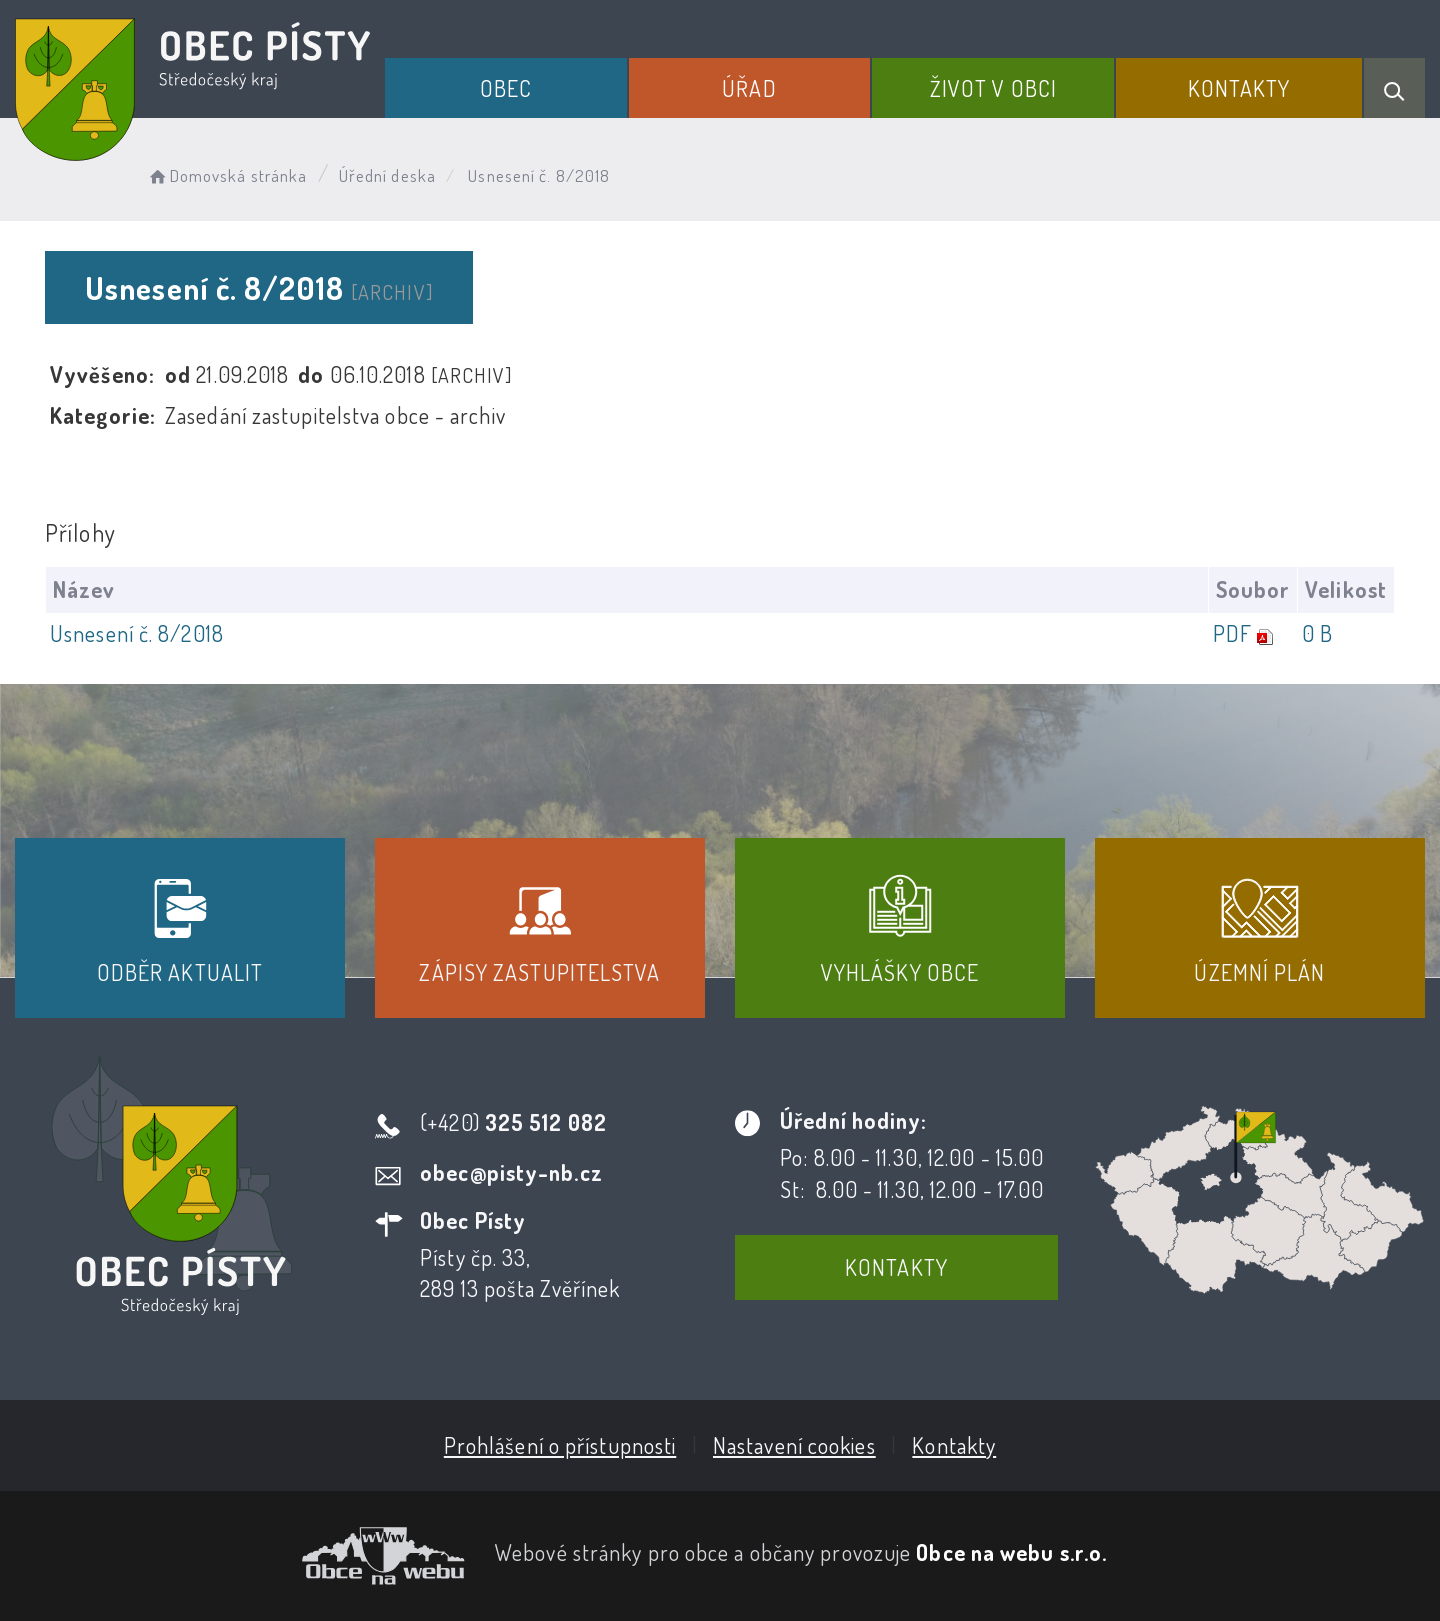  Describe the element at coordinates (506, 88) in the screenshot. I see `Obec` at that location.